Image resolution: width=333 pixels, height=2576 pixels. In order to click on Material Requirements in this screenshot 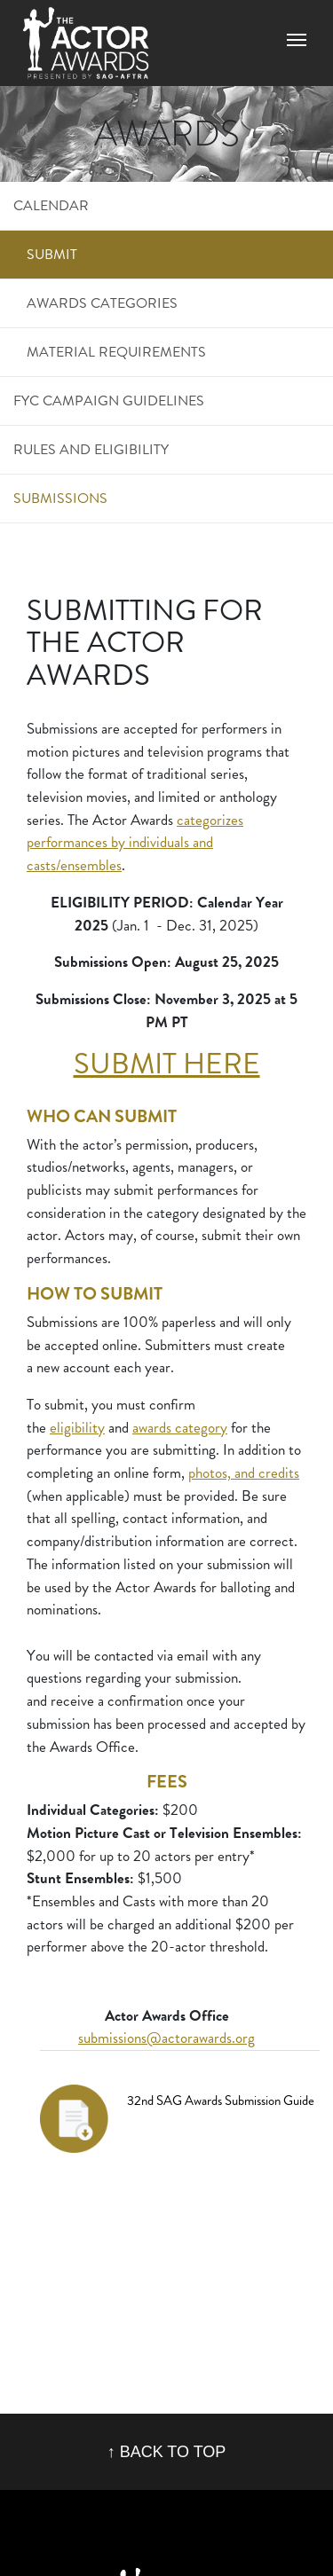, I will do `click(116, 352)`.